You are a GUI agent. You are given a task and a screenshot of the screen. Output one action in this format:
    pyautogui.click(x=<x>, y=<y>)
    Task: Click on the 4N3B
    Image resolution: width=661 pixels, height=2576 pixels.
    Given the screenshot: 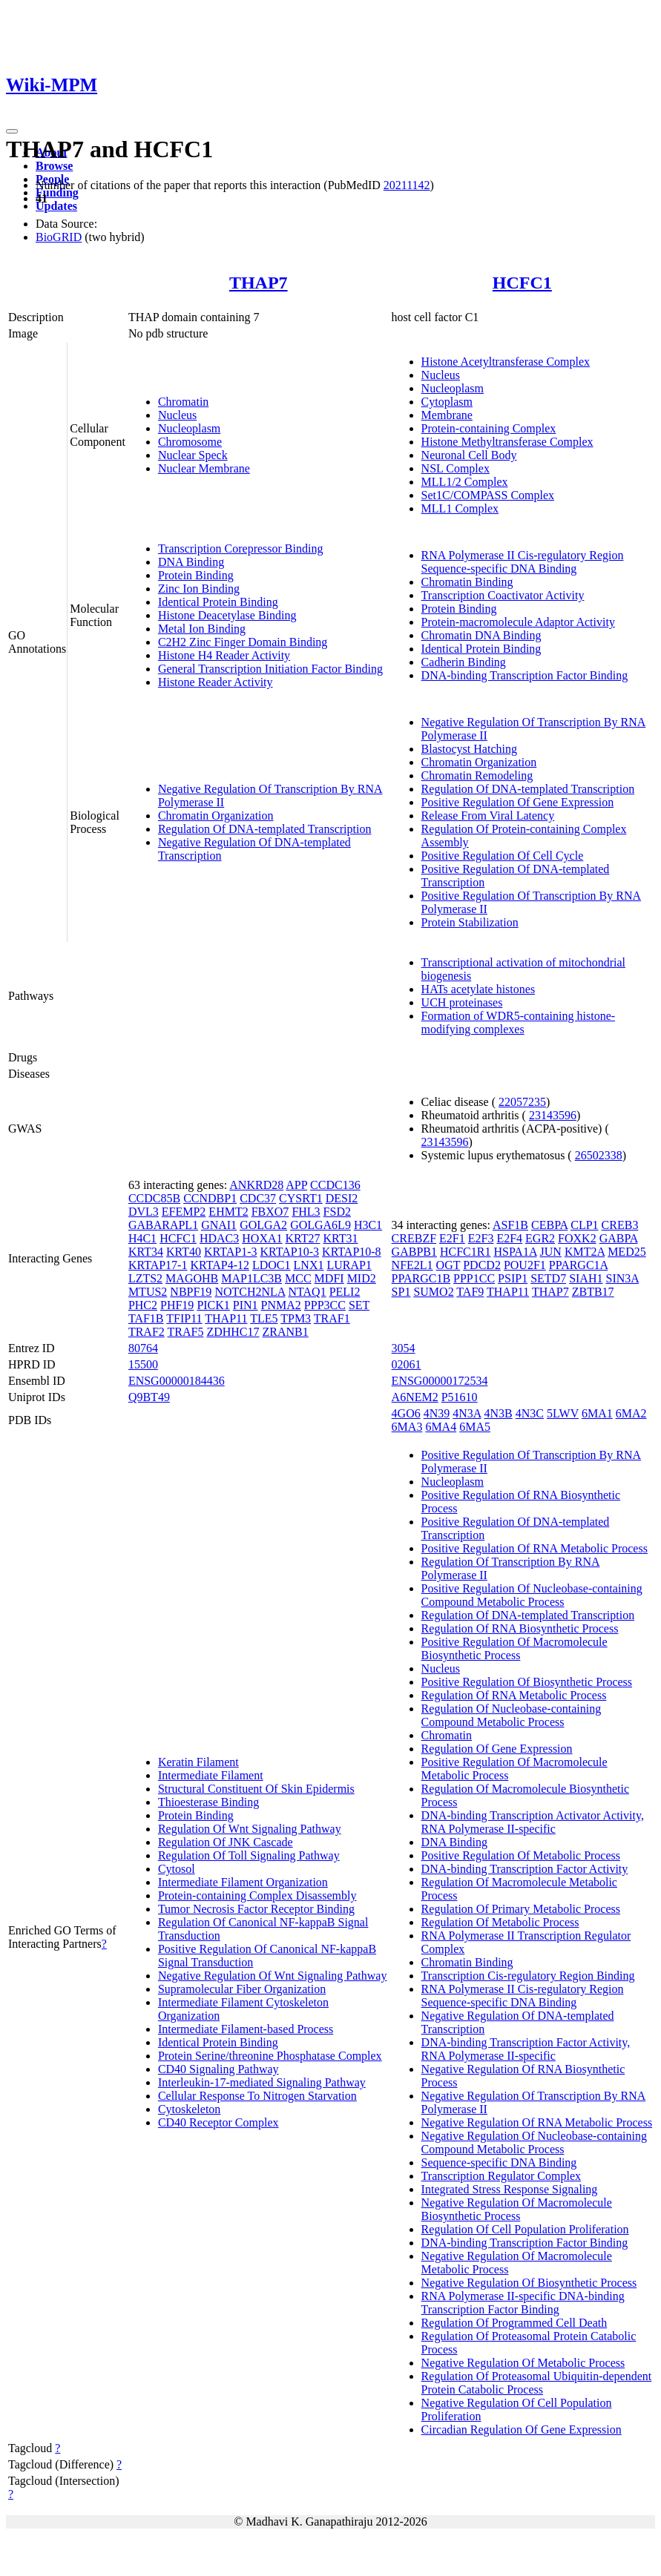 What is the action you would take?
    pyautogui.click(x=498, y=1413)
    